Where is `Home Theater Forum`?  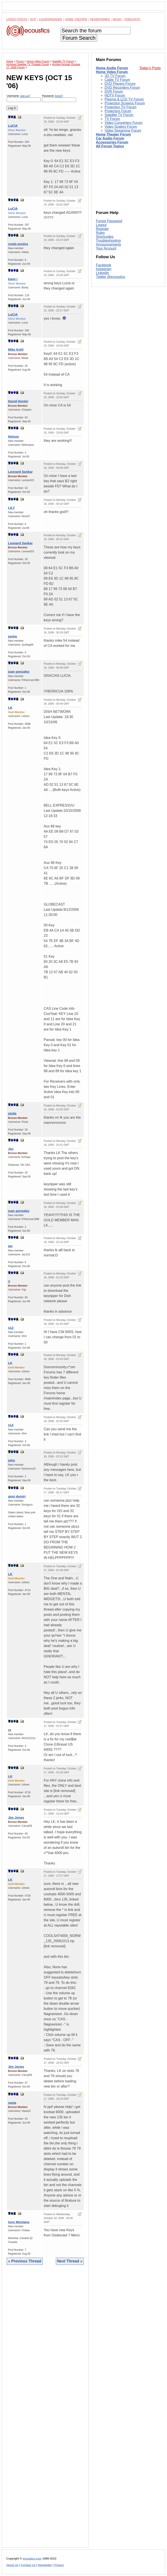 Home Theater Forum is located at coordinates (113, 134).